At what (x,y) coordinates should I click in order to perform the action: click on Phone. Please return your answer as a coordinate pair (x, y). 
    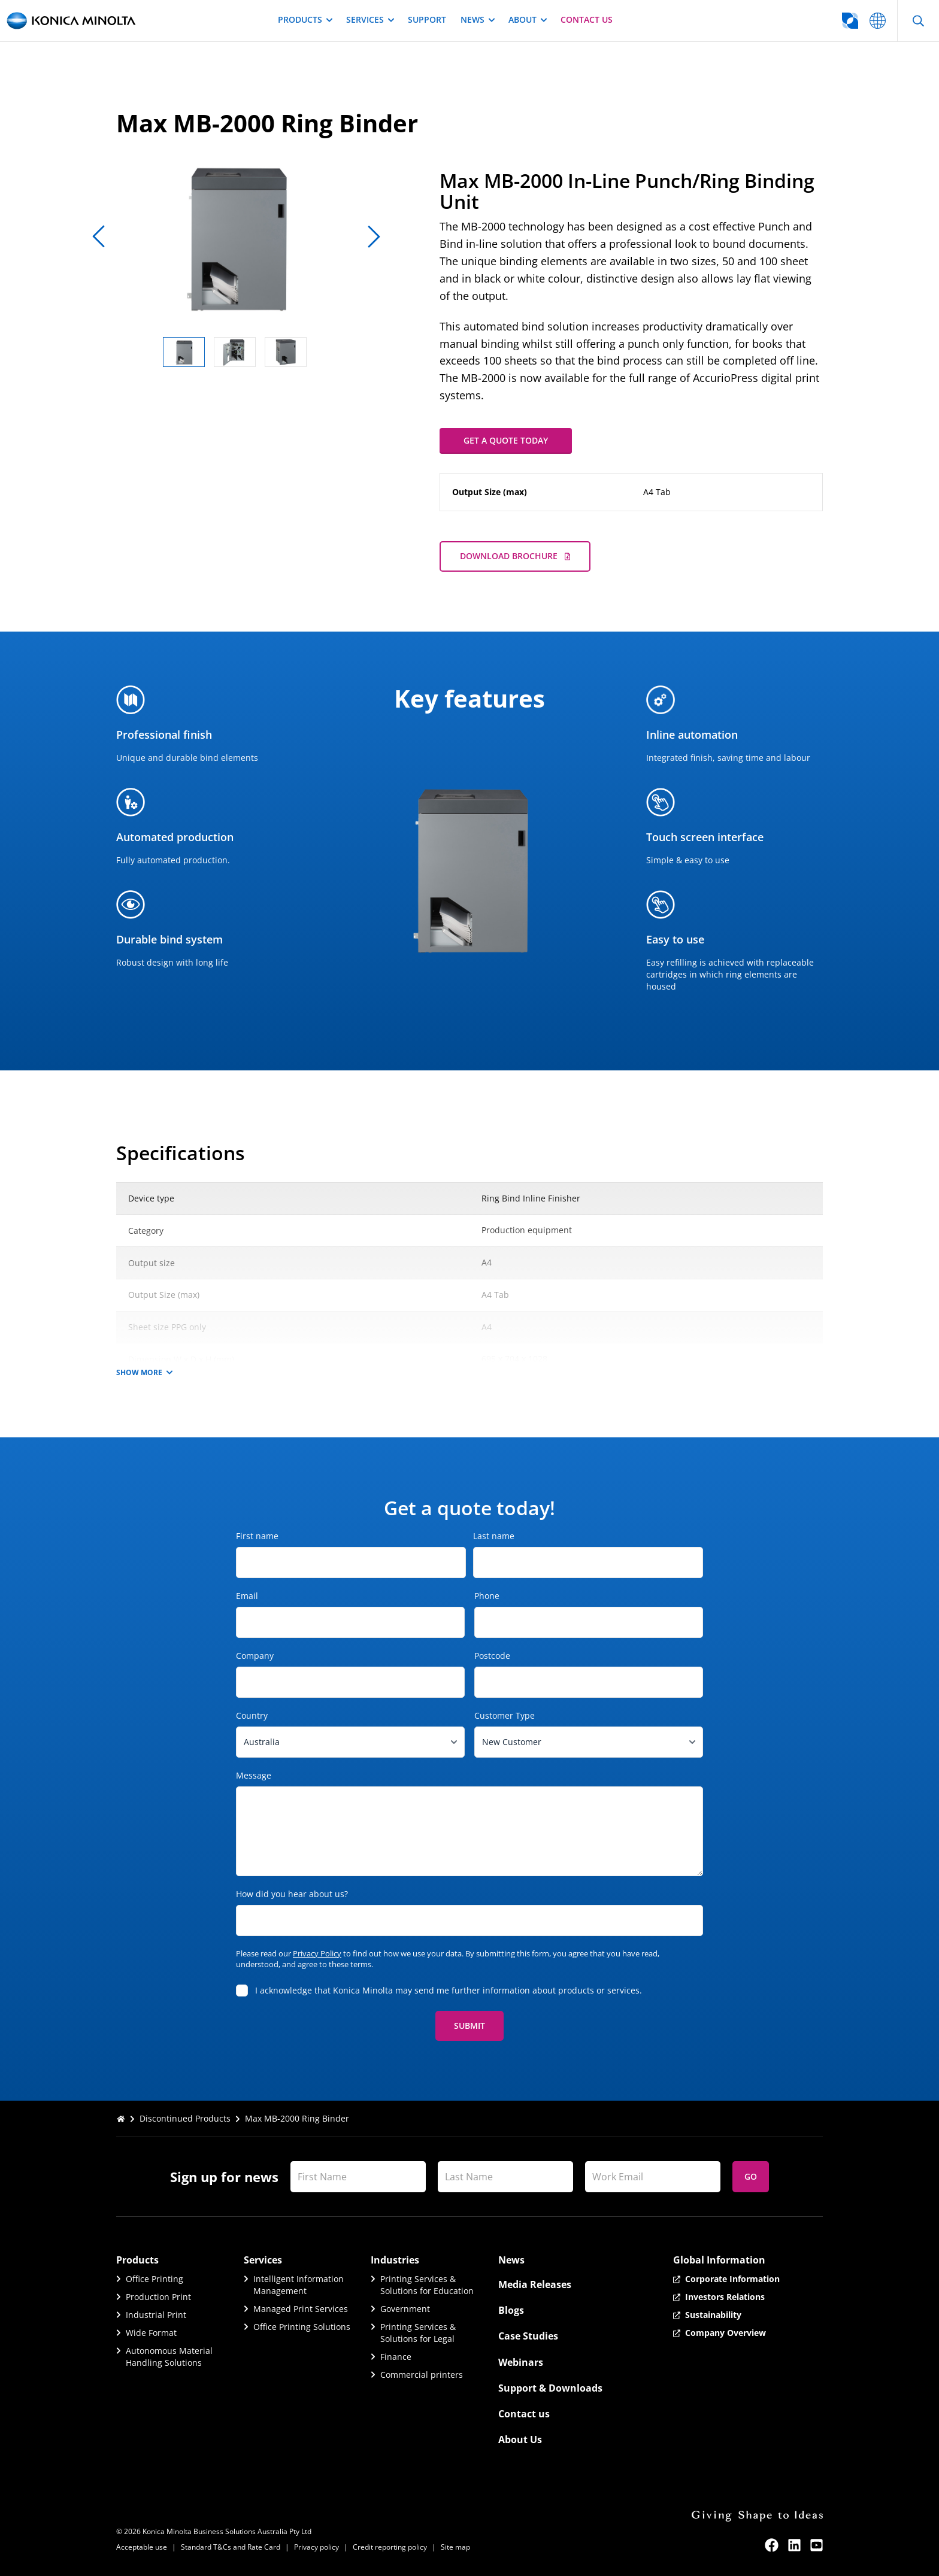
    Looking at the image, I should click on (506, 1595).